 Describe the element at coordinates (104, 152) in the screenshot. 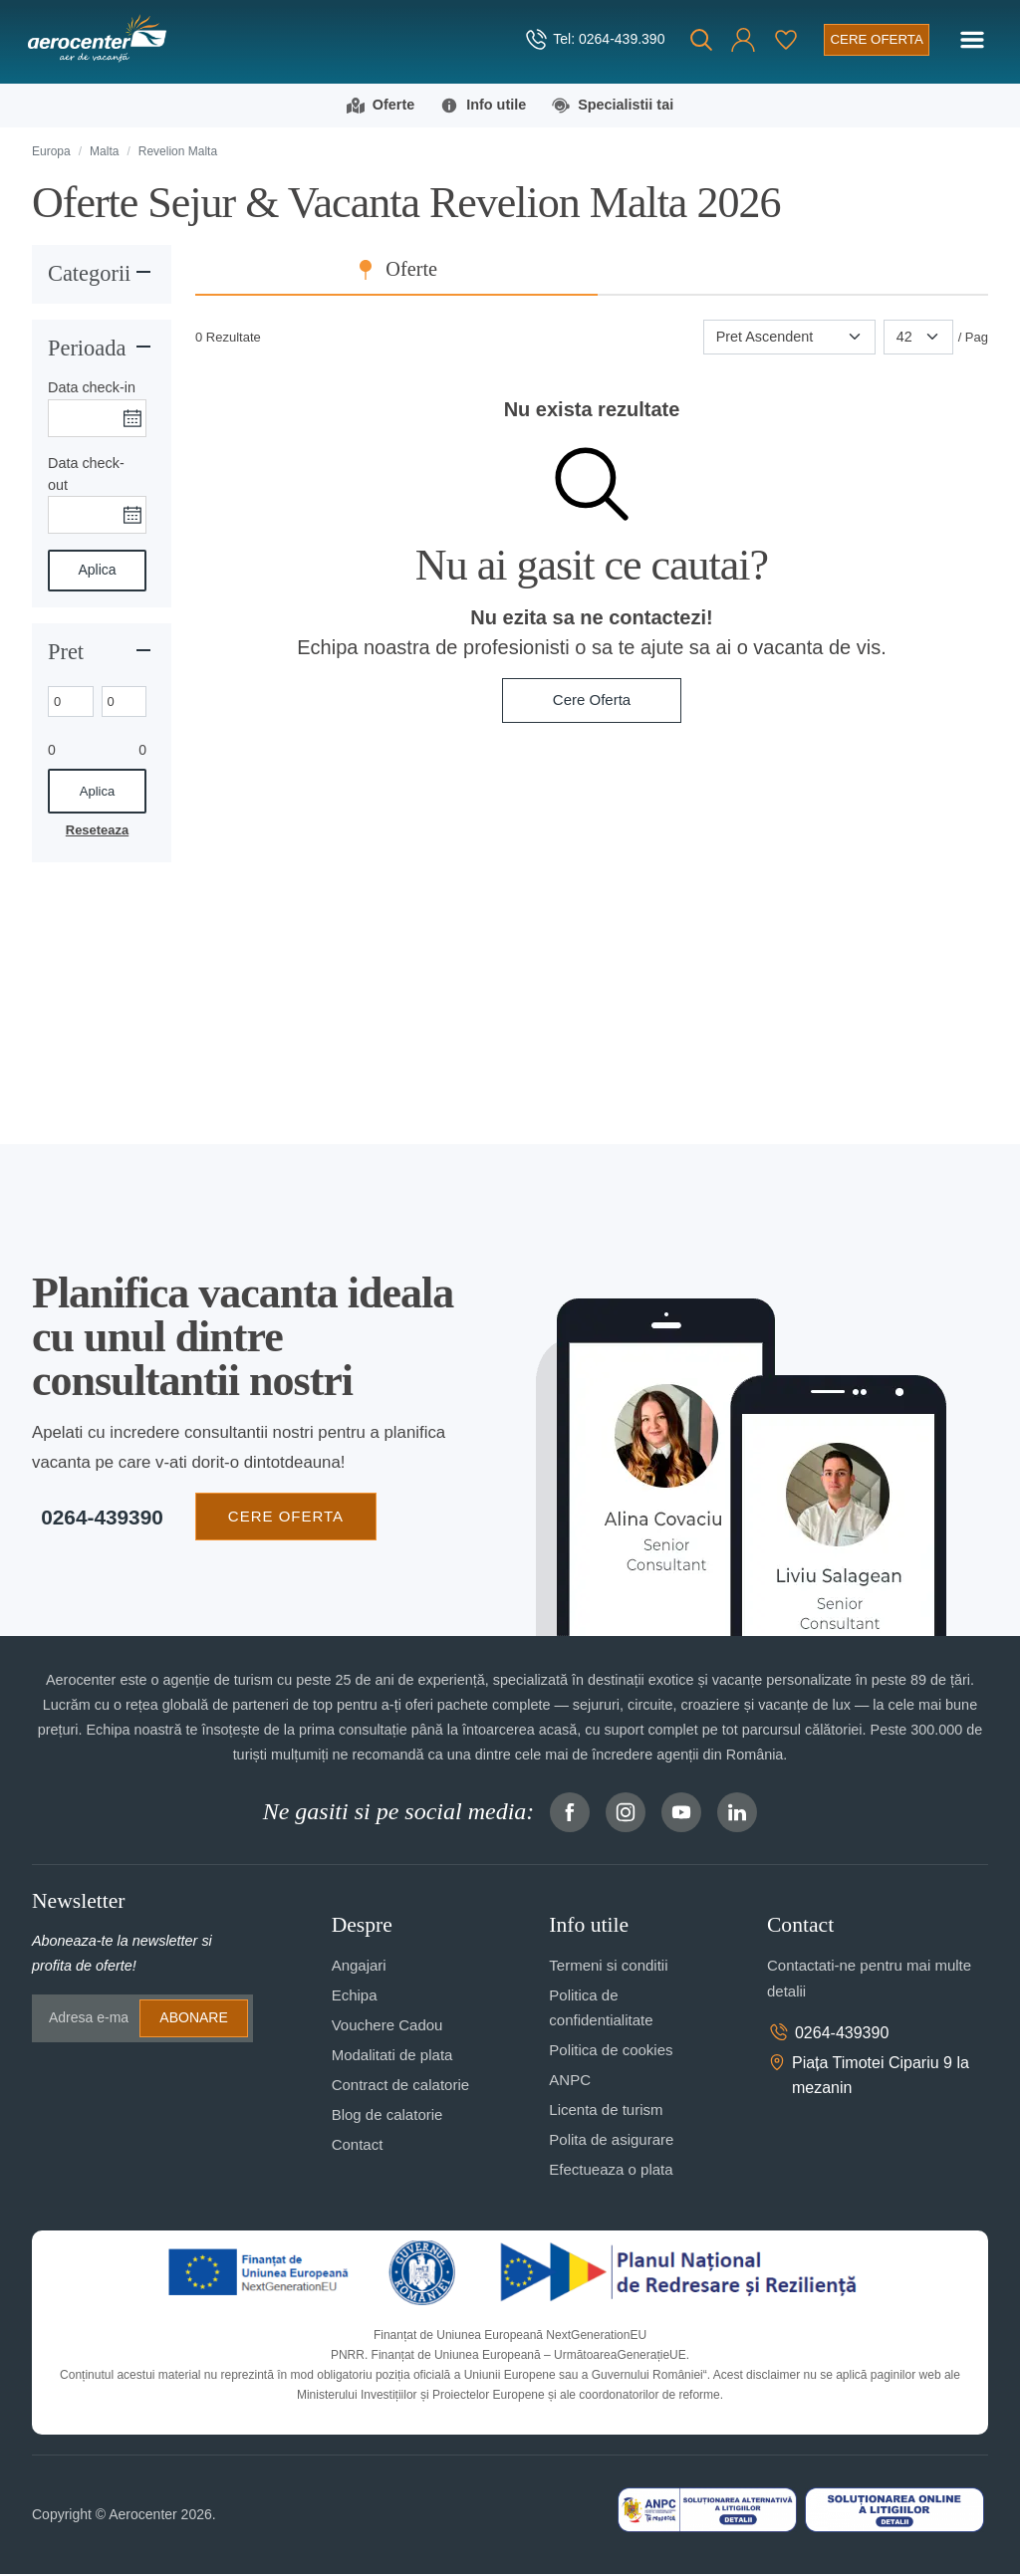

I see `Malta` at that location.